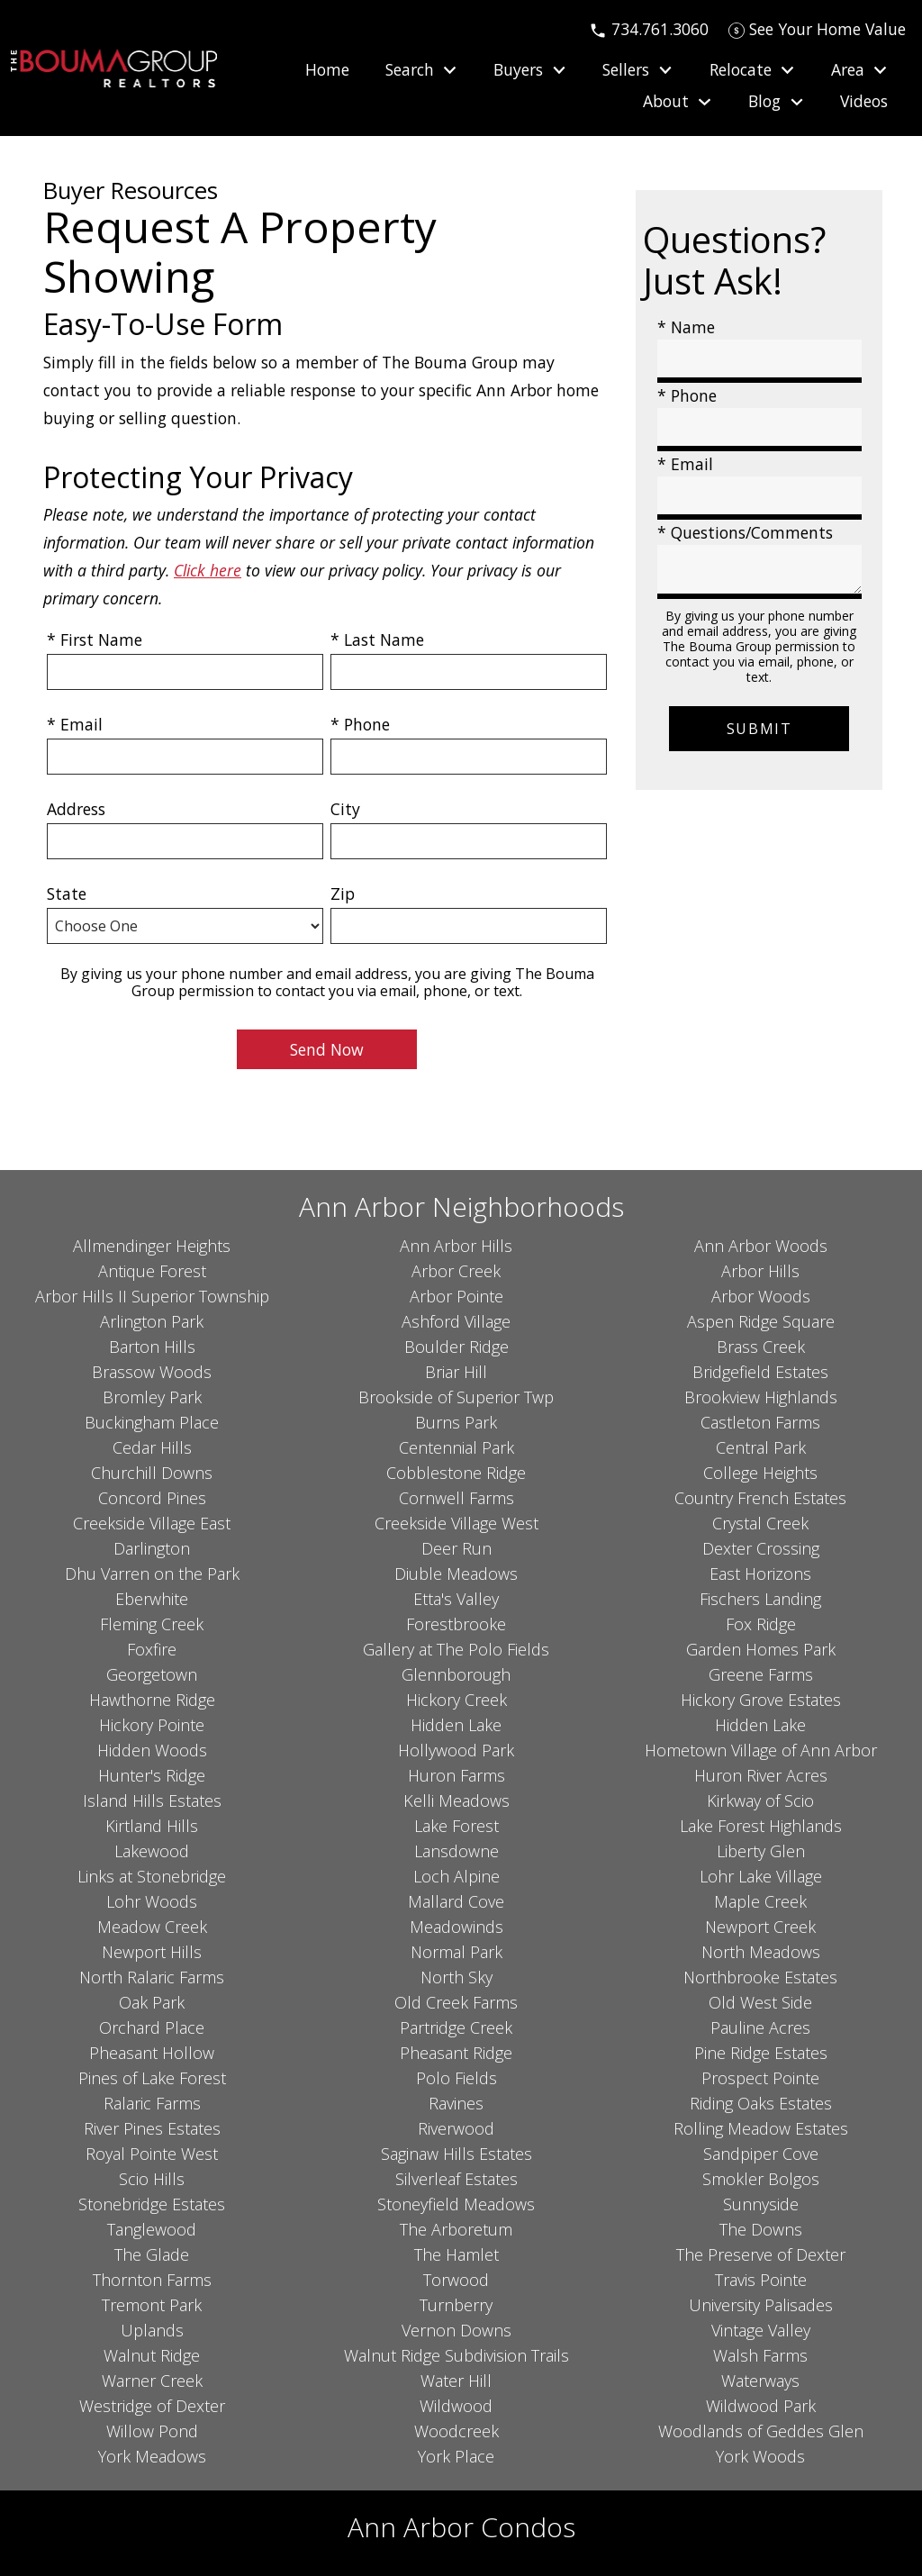 The height and width of the screenshot is (2576, 922). Describe the element at coordinates (456, 2204) in the screenshot. I see `Stoneyfield Meadows` at that location.